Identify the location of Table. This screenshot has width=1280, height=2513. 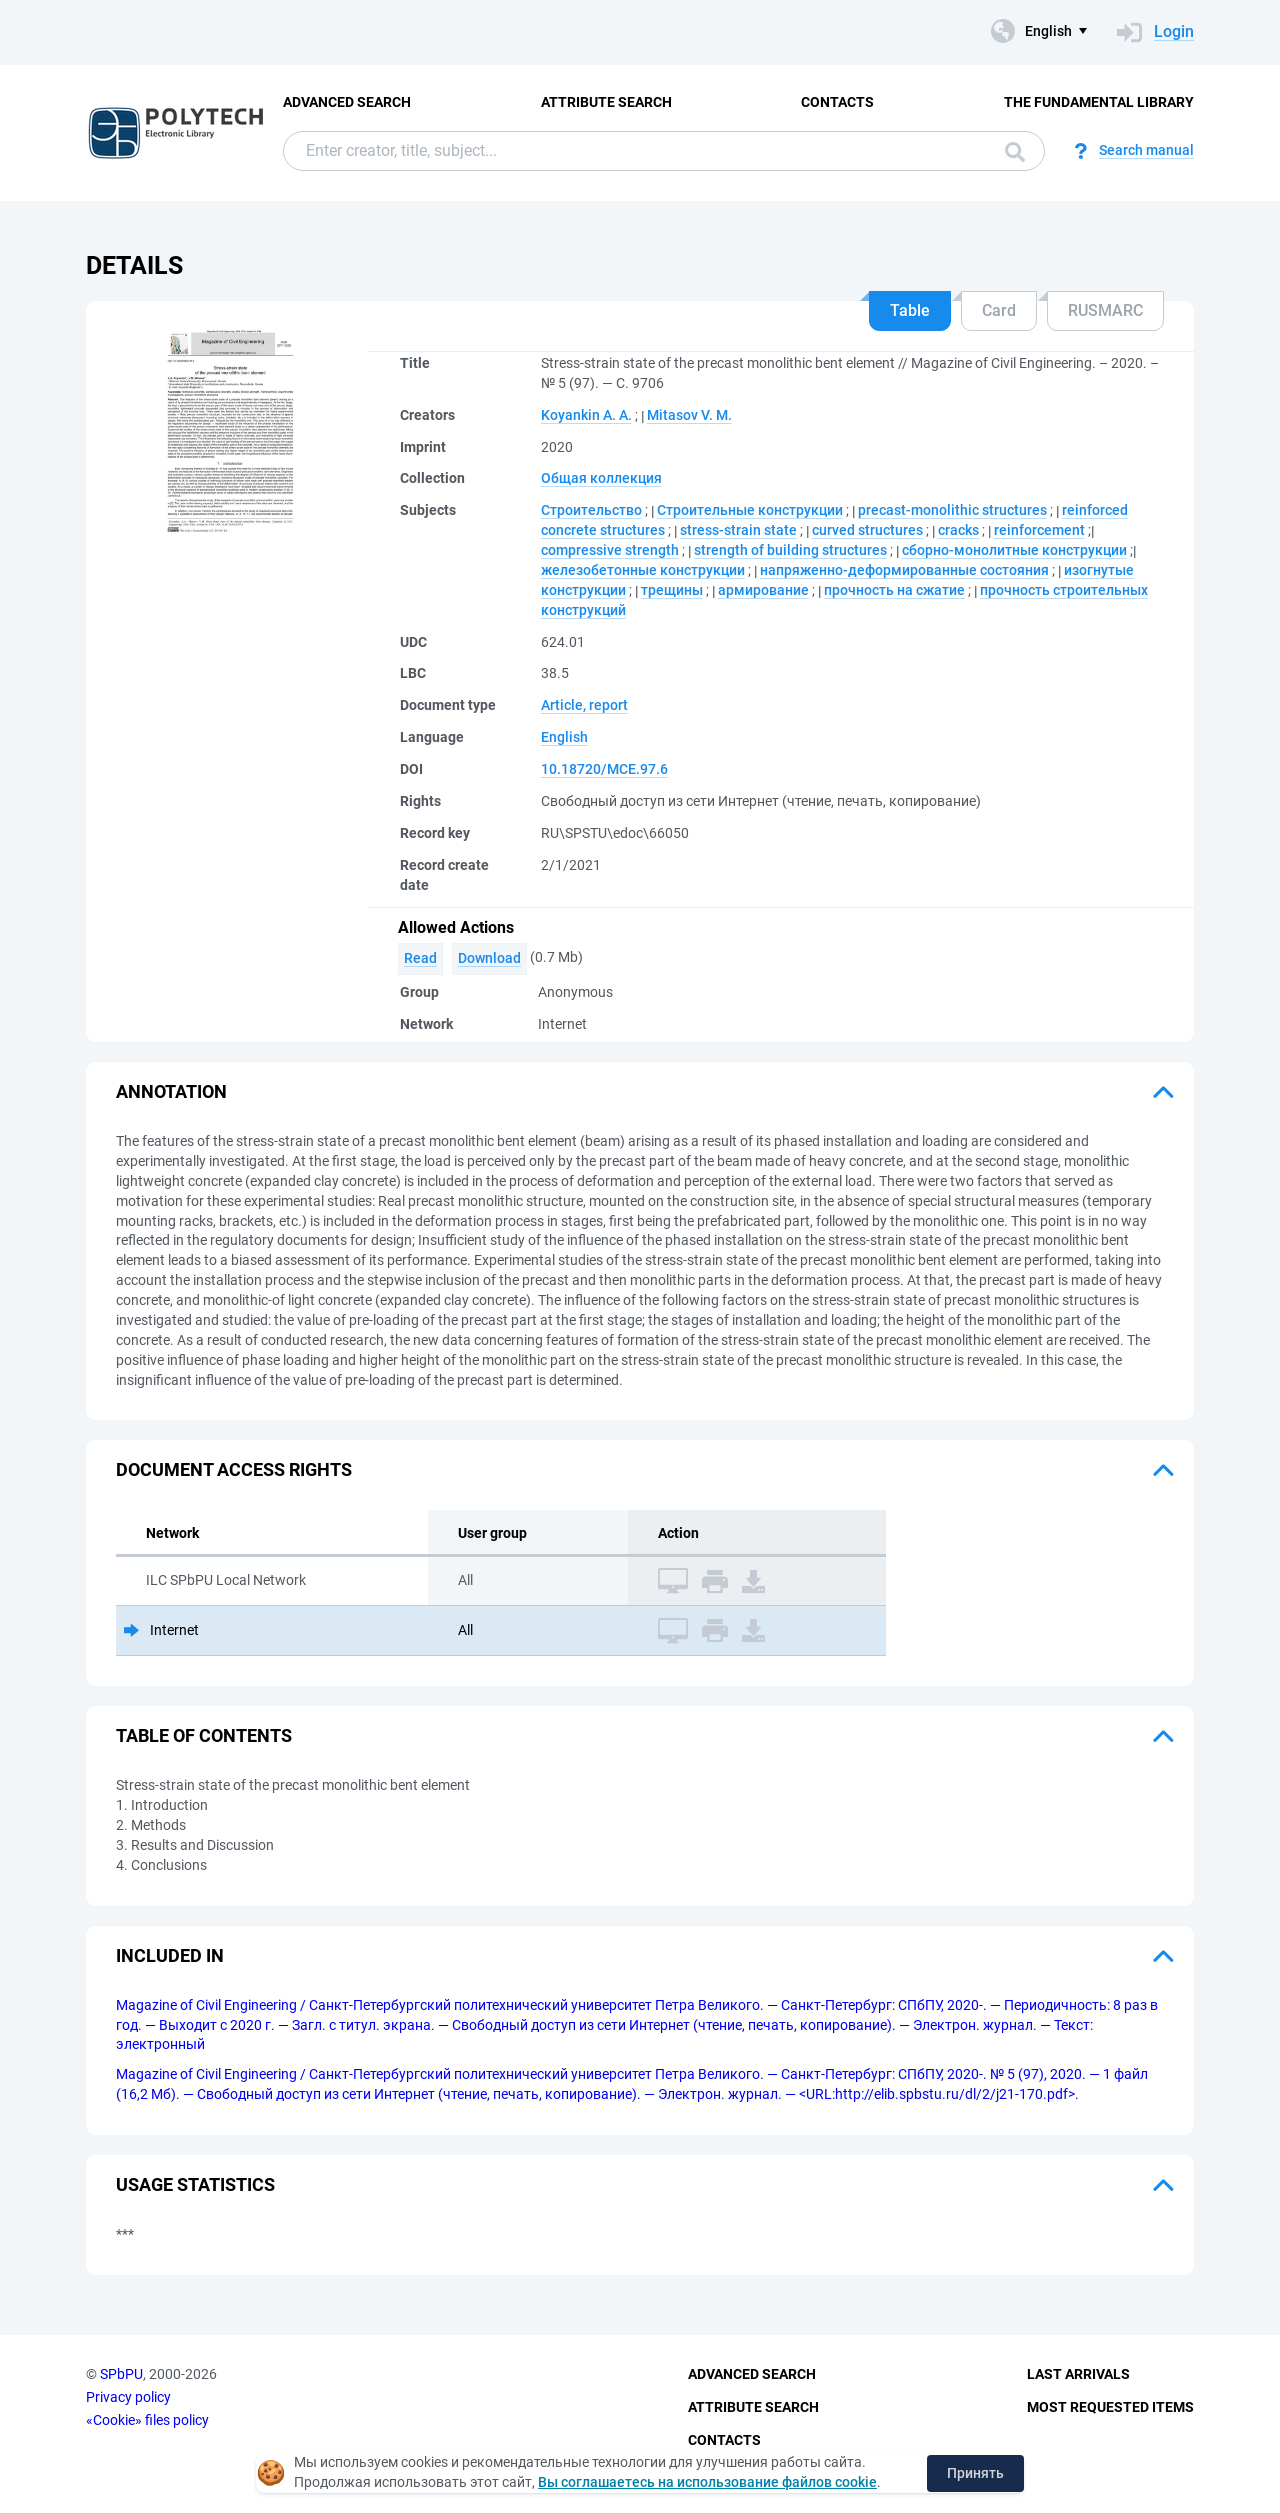
(910, 310).